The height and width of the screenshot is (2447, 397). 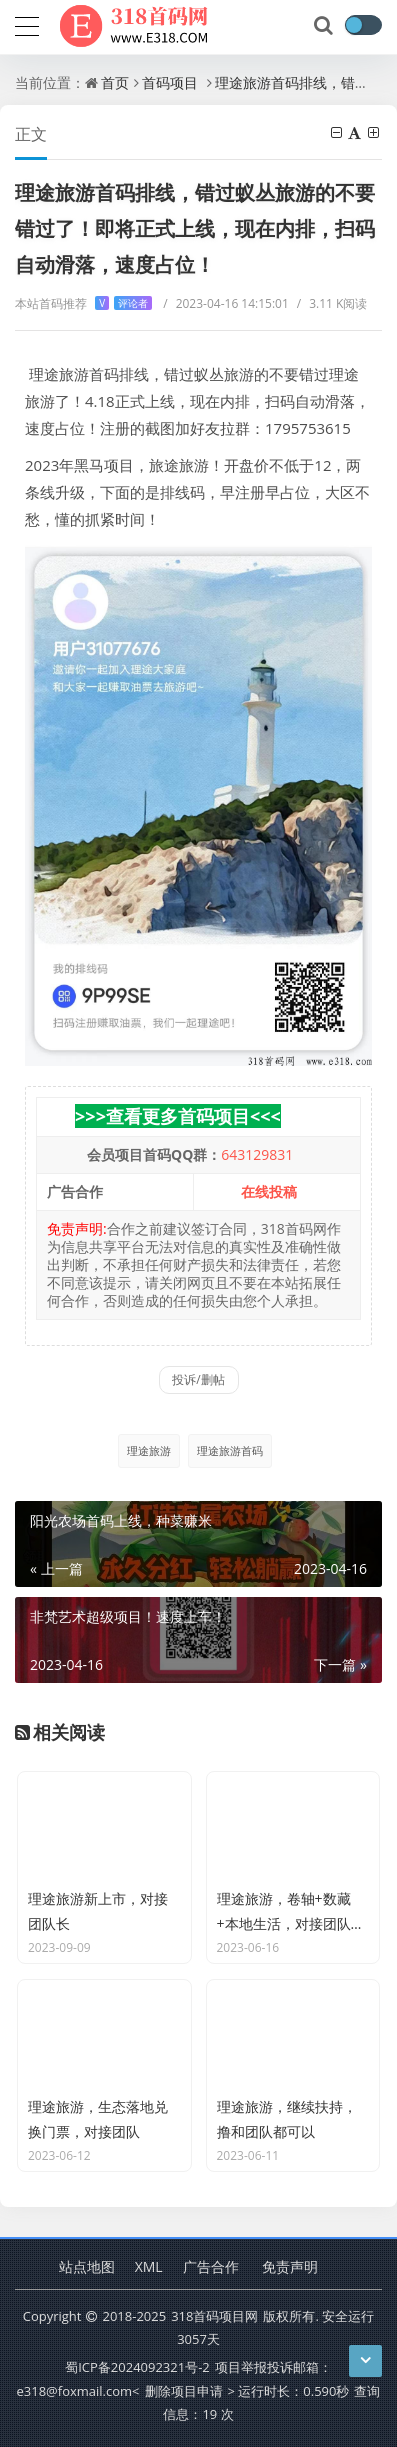 I want to click on 首页, so click(x=115, y=82).